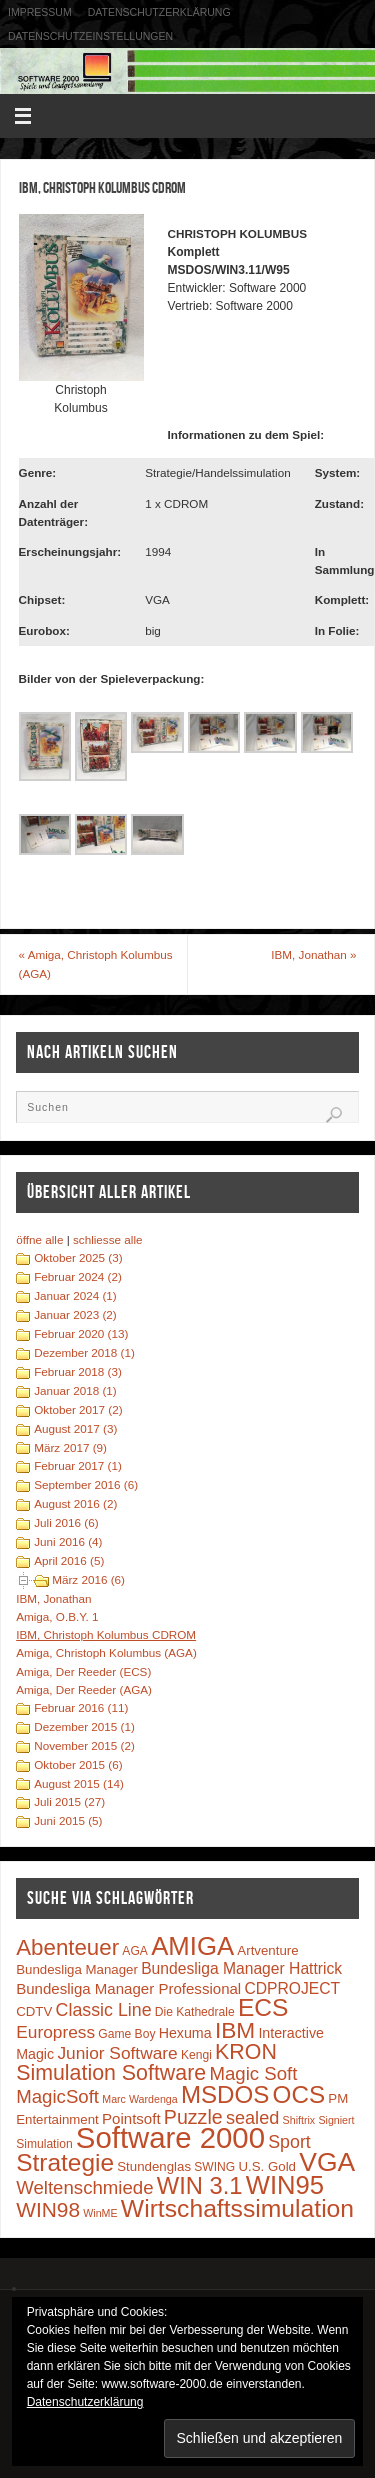  I want to click on Hexuma [Hexuma (5 Einträge)], so click(185, 2033).